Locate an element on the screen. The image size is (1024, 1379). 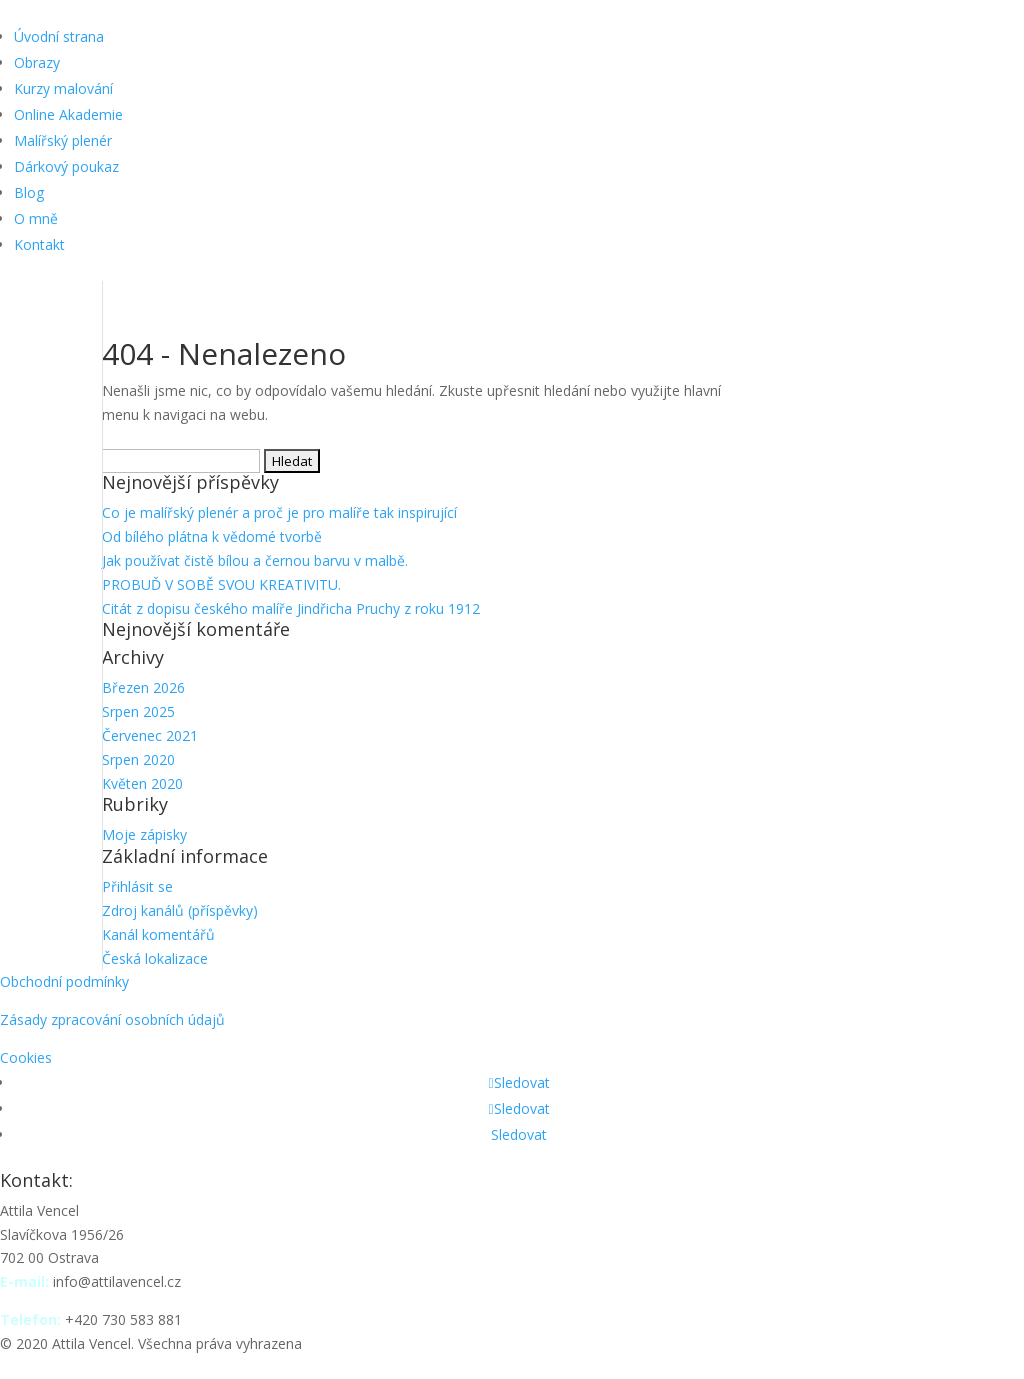
Zásady zpracování osobních údajů is located at coordinates (112, 1019).